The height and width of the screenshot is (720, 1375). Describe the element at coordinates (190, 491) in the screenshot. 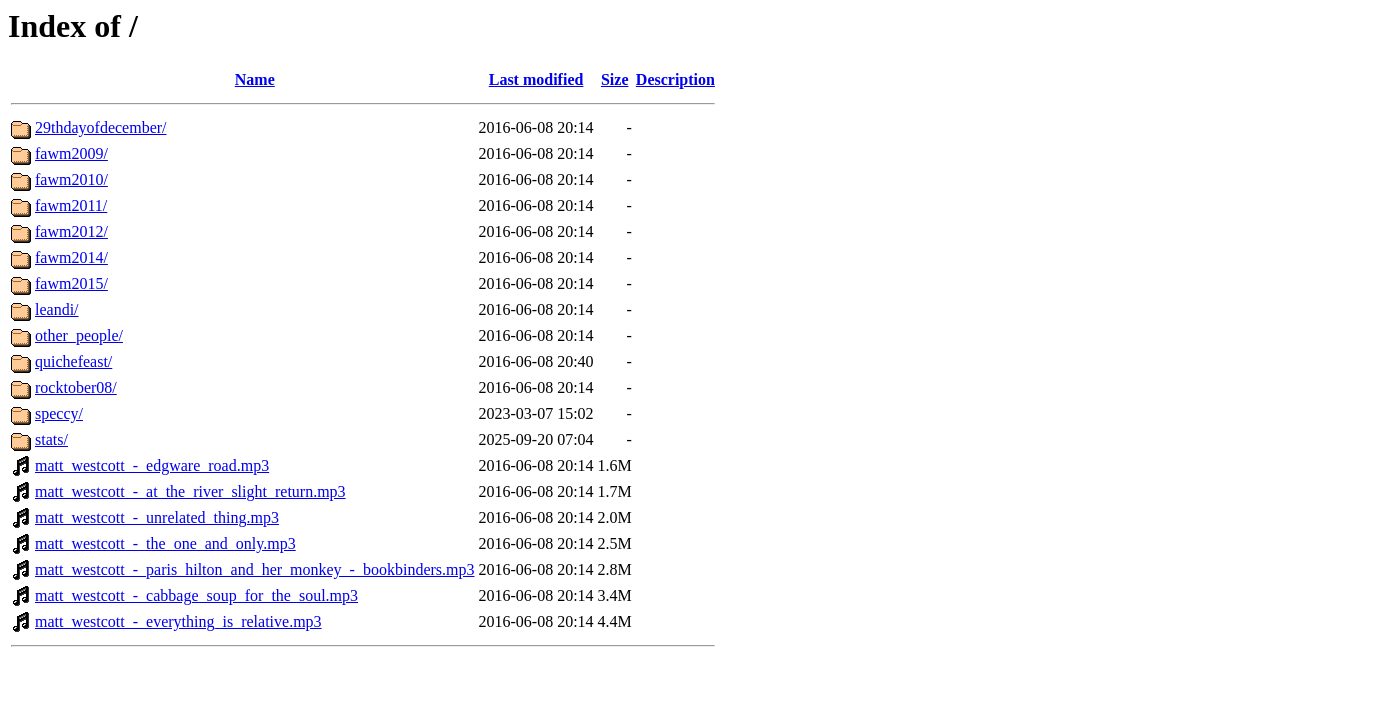

I see `matt_westcott_-_at_the_river_slight_return.mp3` at that location.